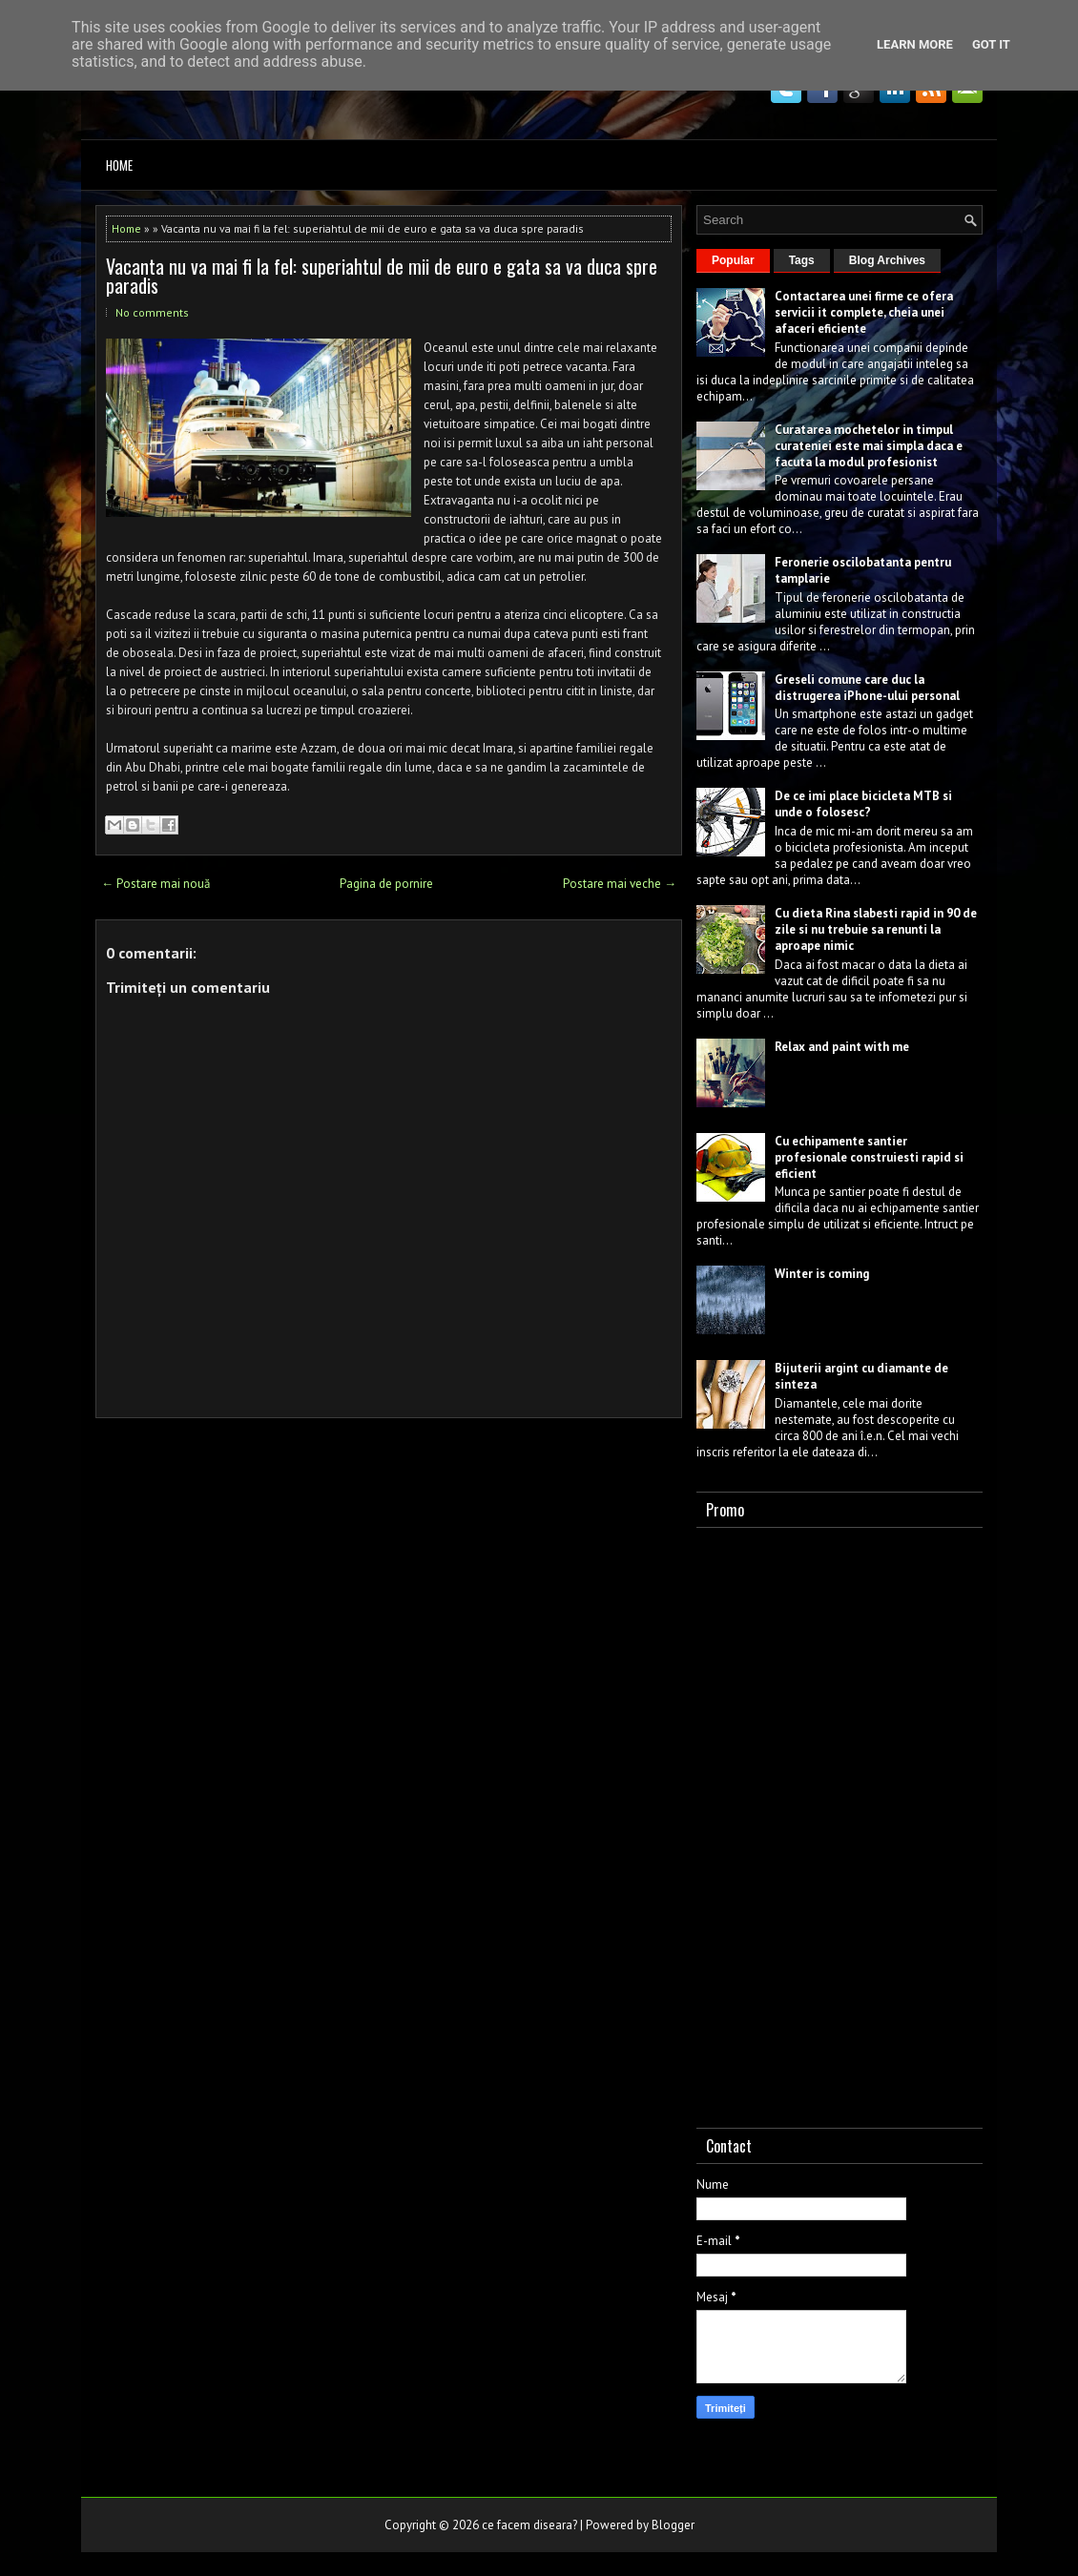 This screenshot has height=2576, width=1078. I want to click on Home, so click(119, 165).